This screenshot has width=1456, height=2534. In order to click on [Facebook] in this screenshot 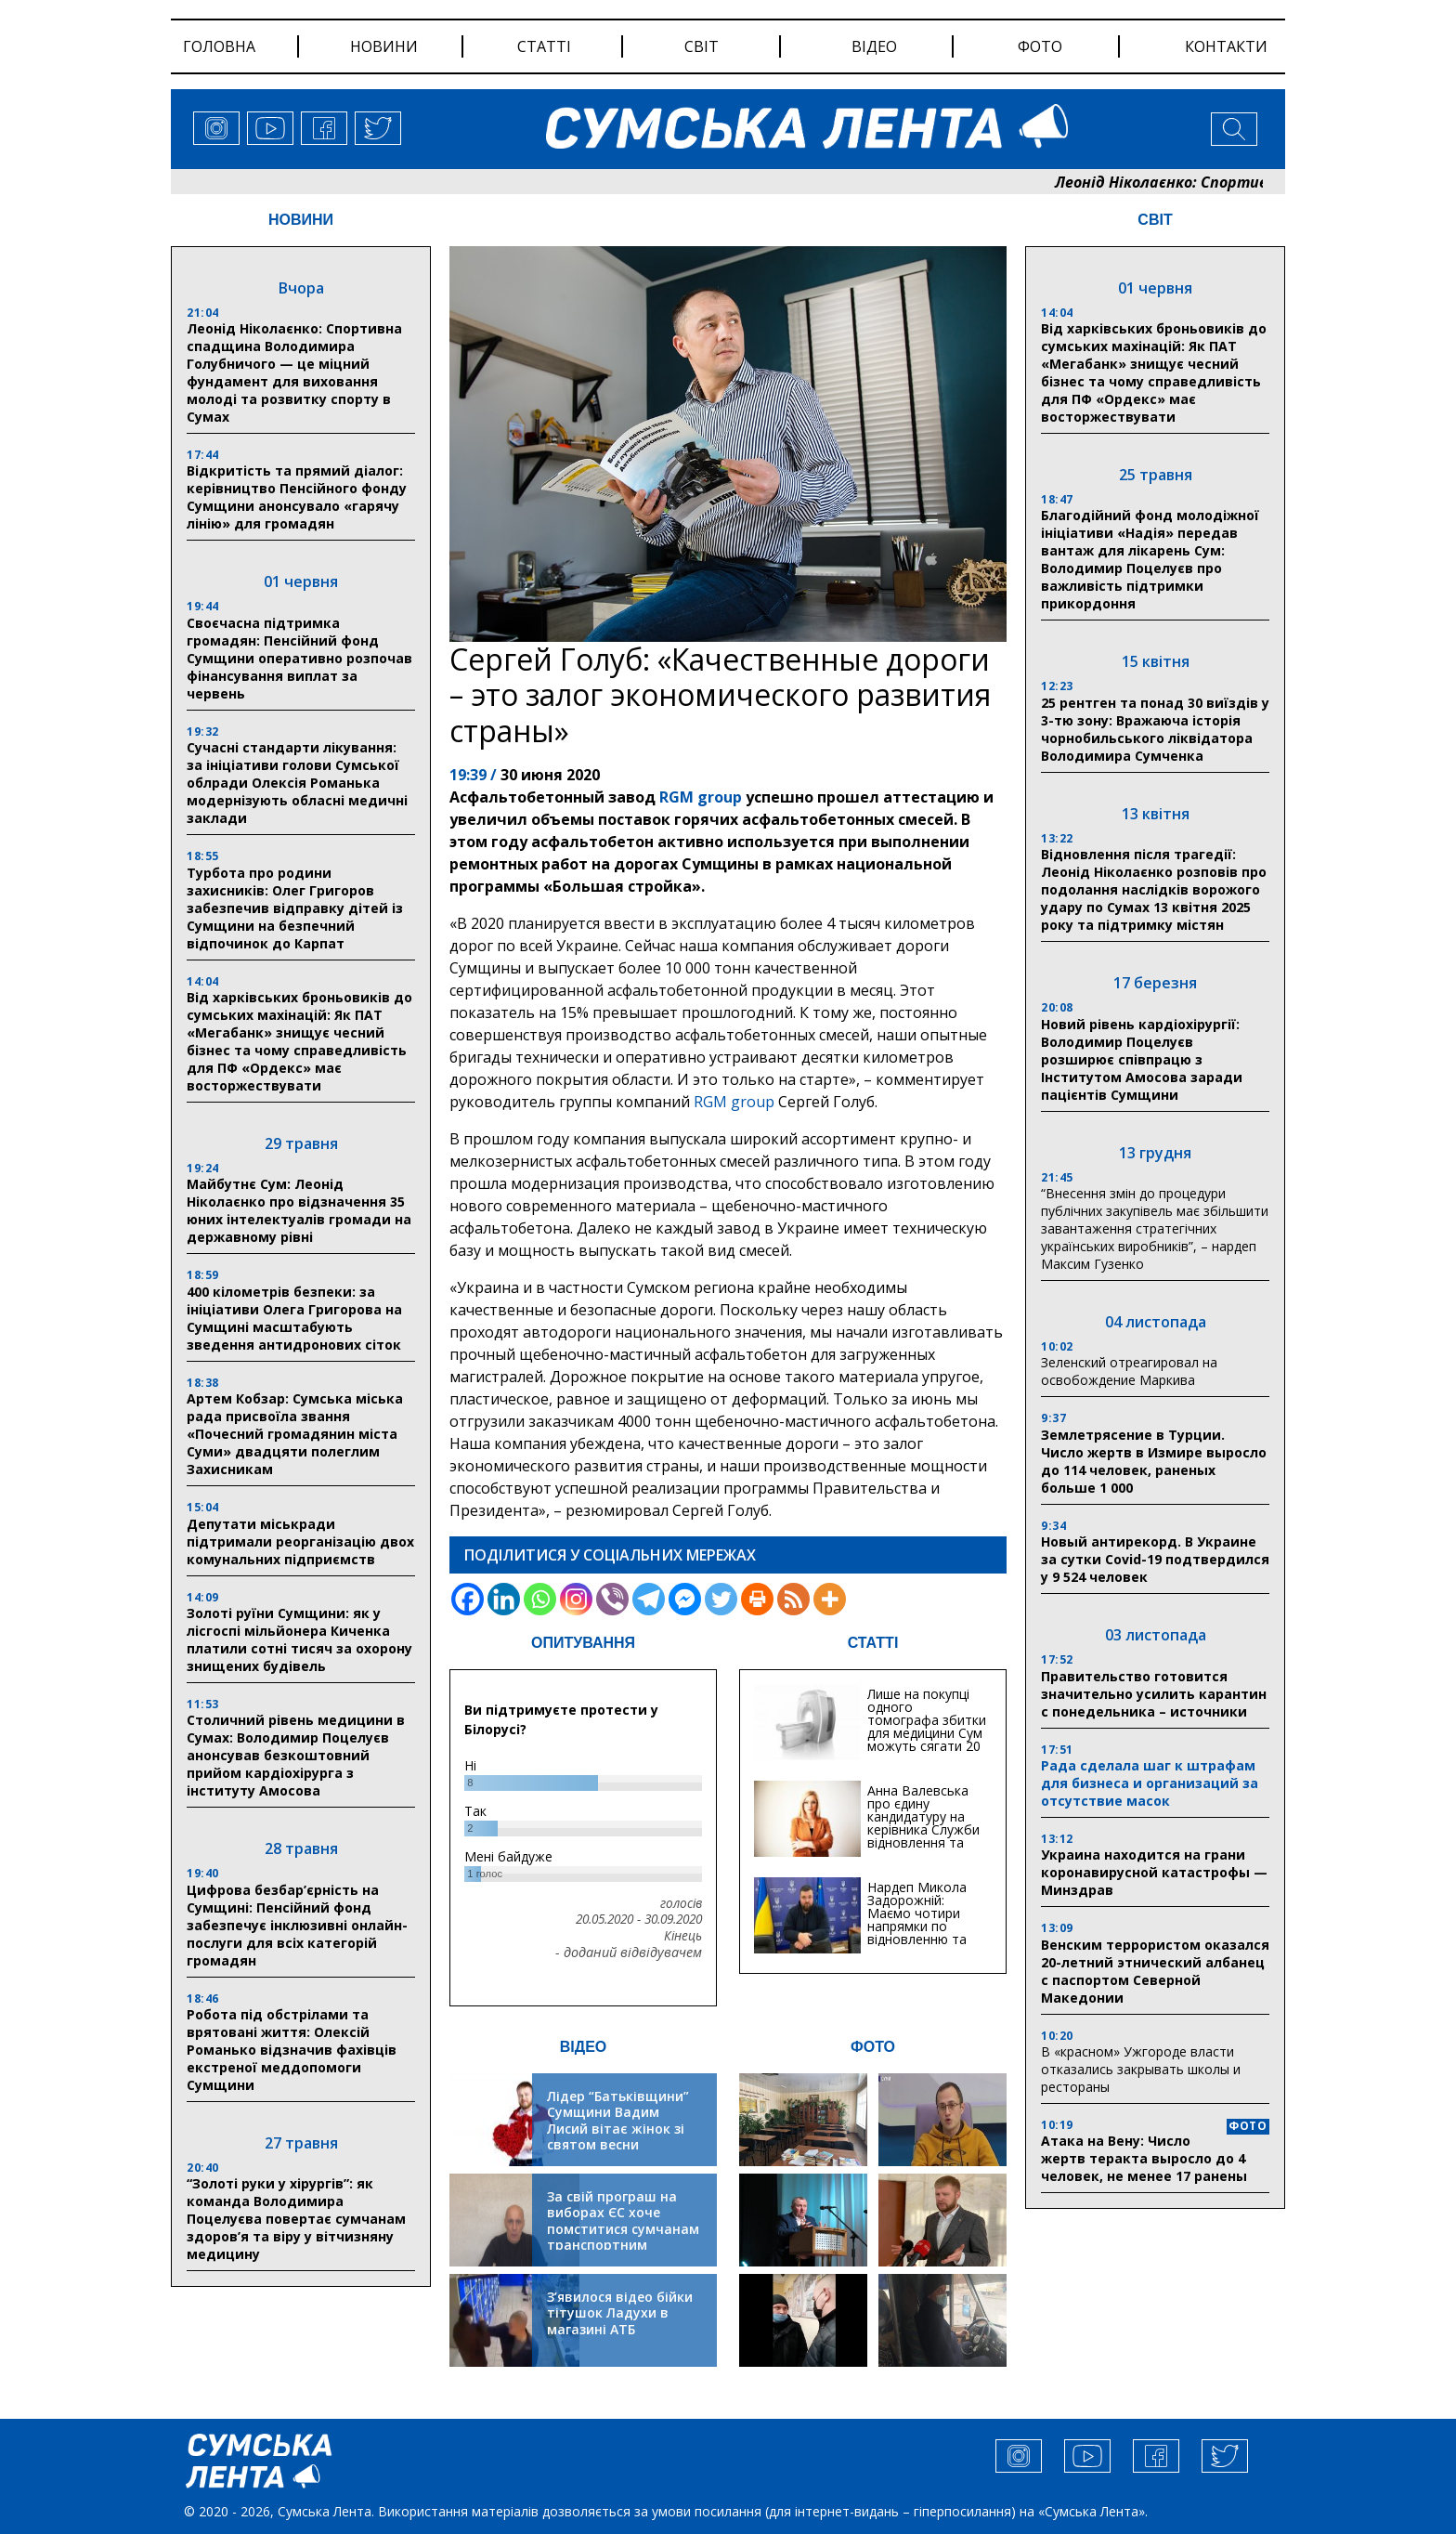, I will do `click(467, 1599)`.